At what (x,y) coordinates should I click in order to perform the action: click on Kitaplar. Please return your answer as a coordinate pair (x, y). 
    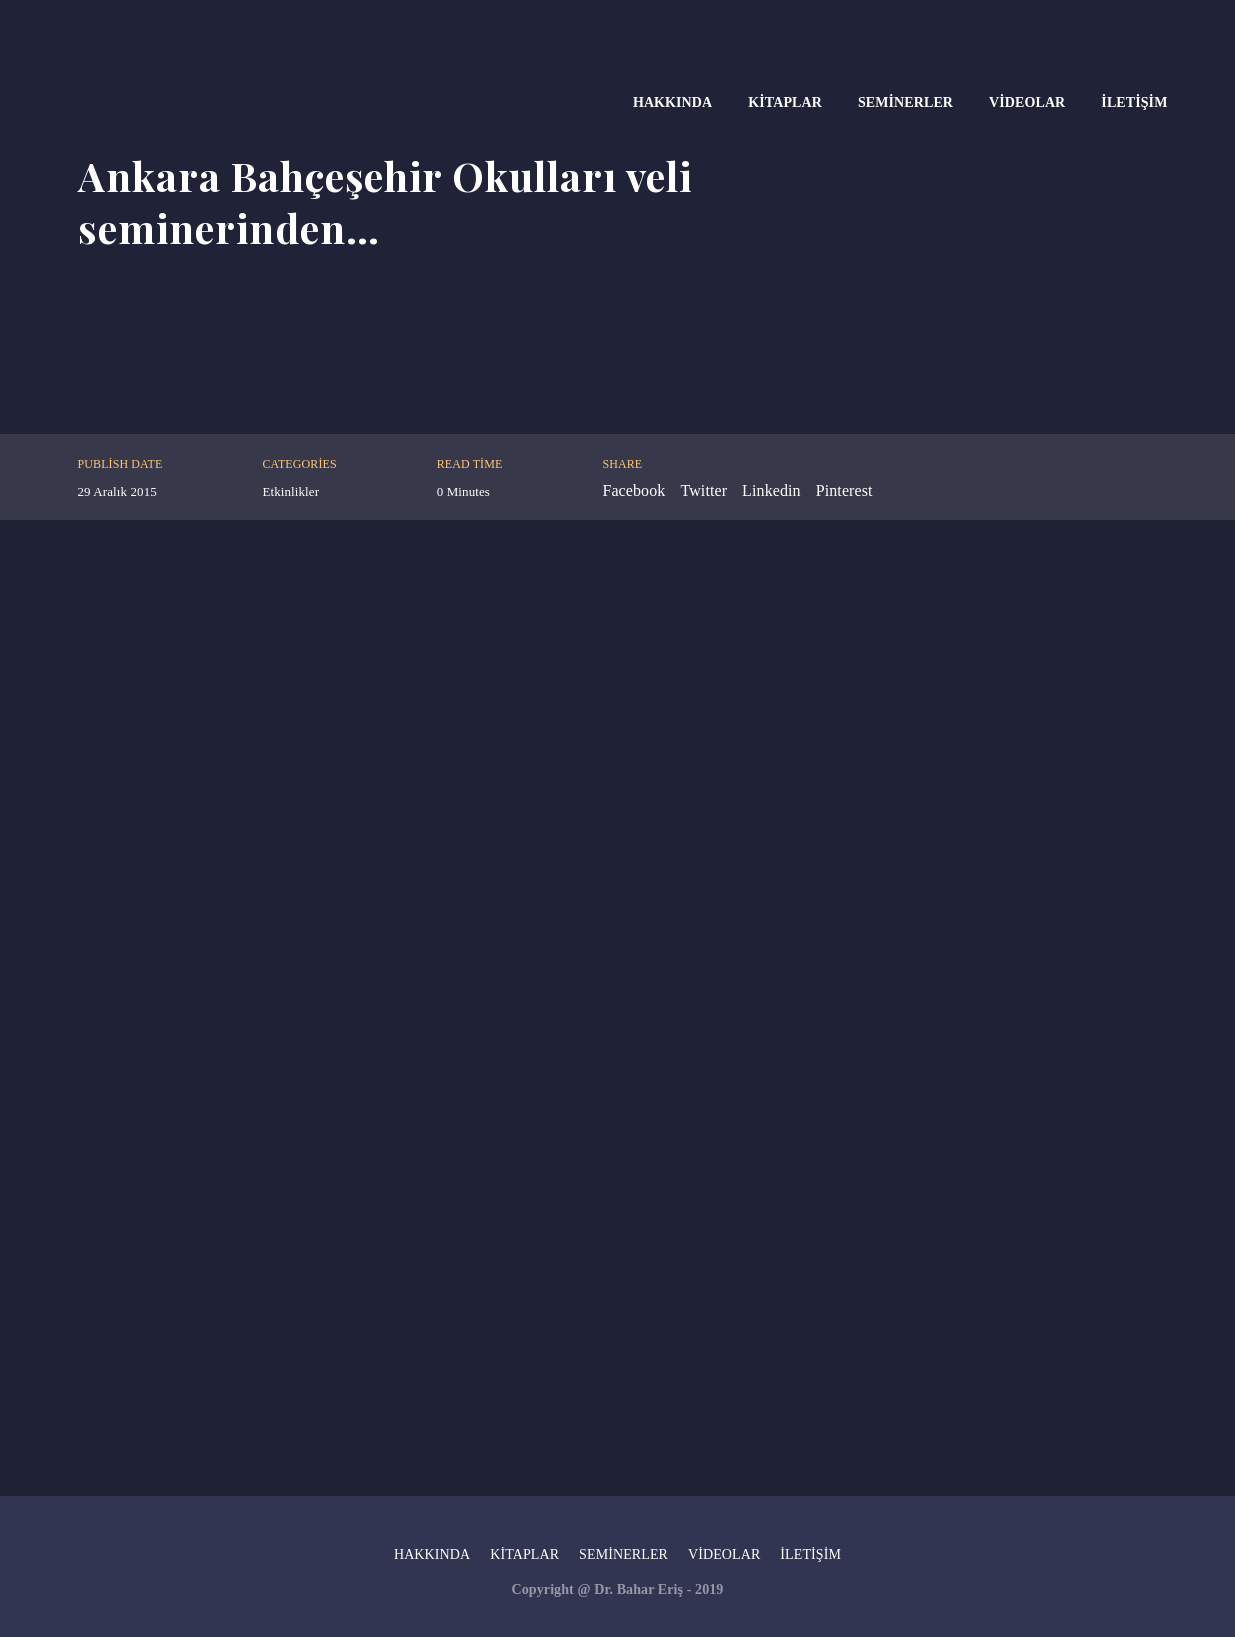
    Looking at the image, I should click on (785, 102).